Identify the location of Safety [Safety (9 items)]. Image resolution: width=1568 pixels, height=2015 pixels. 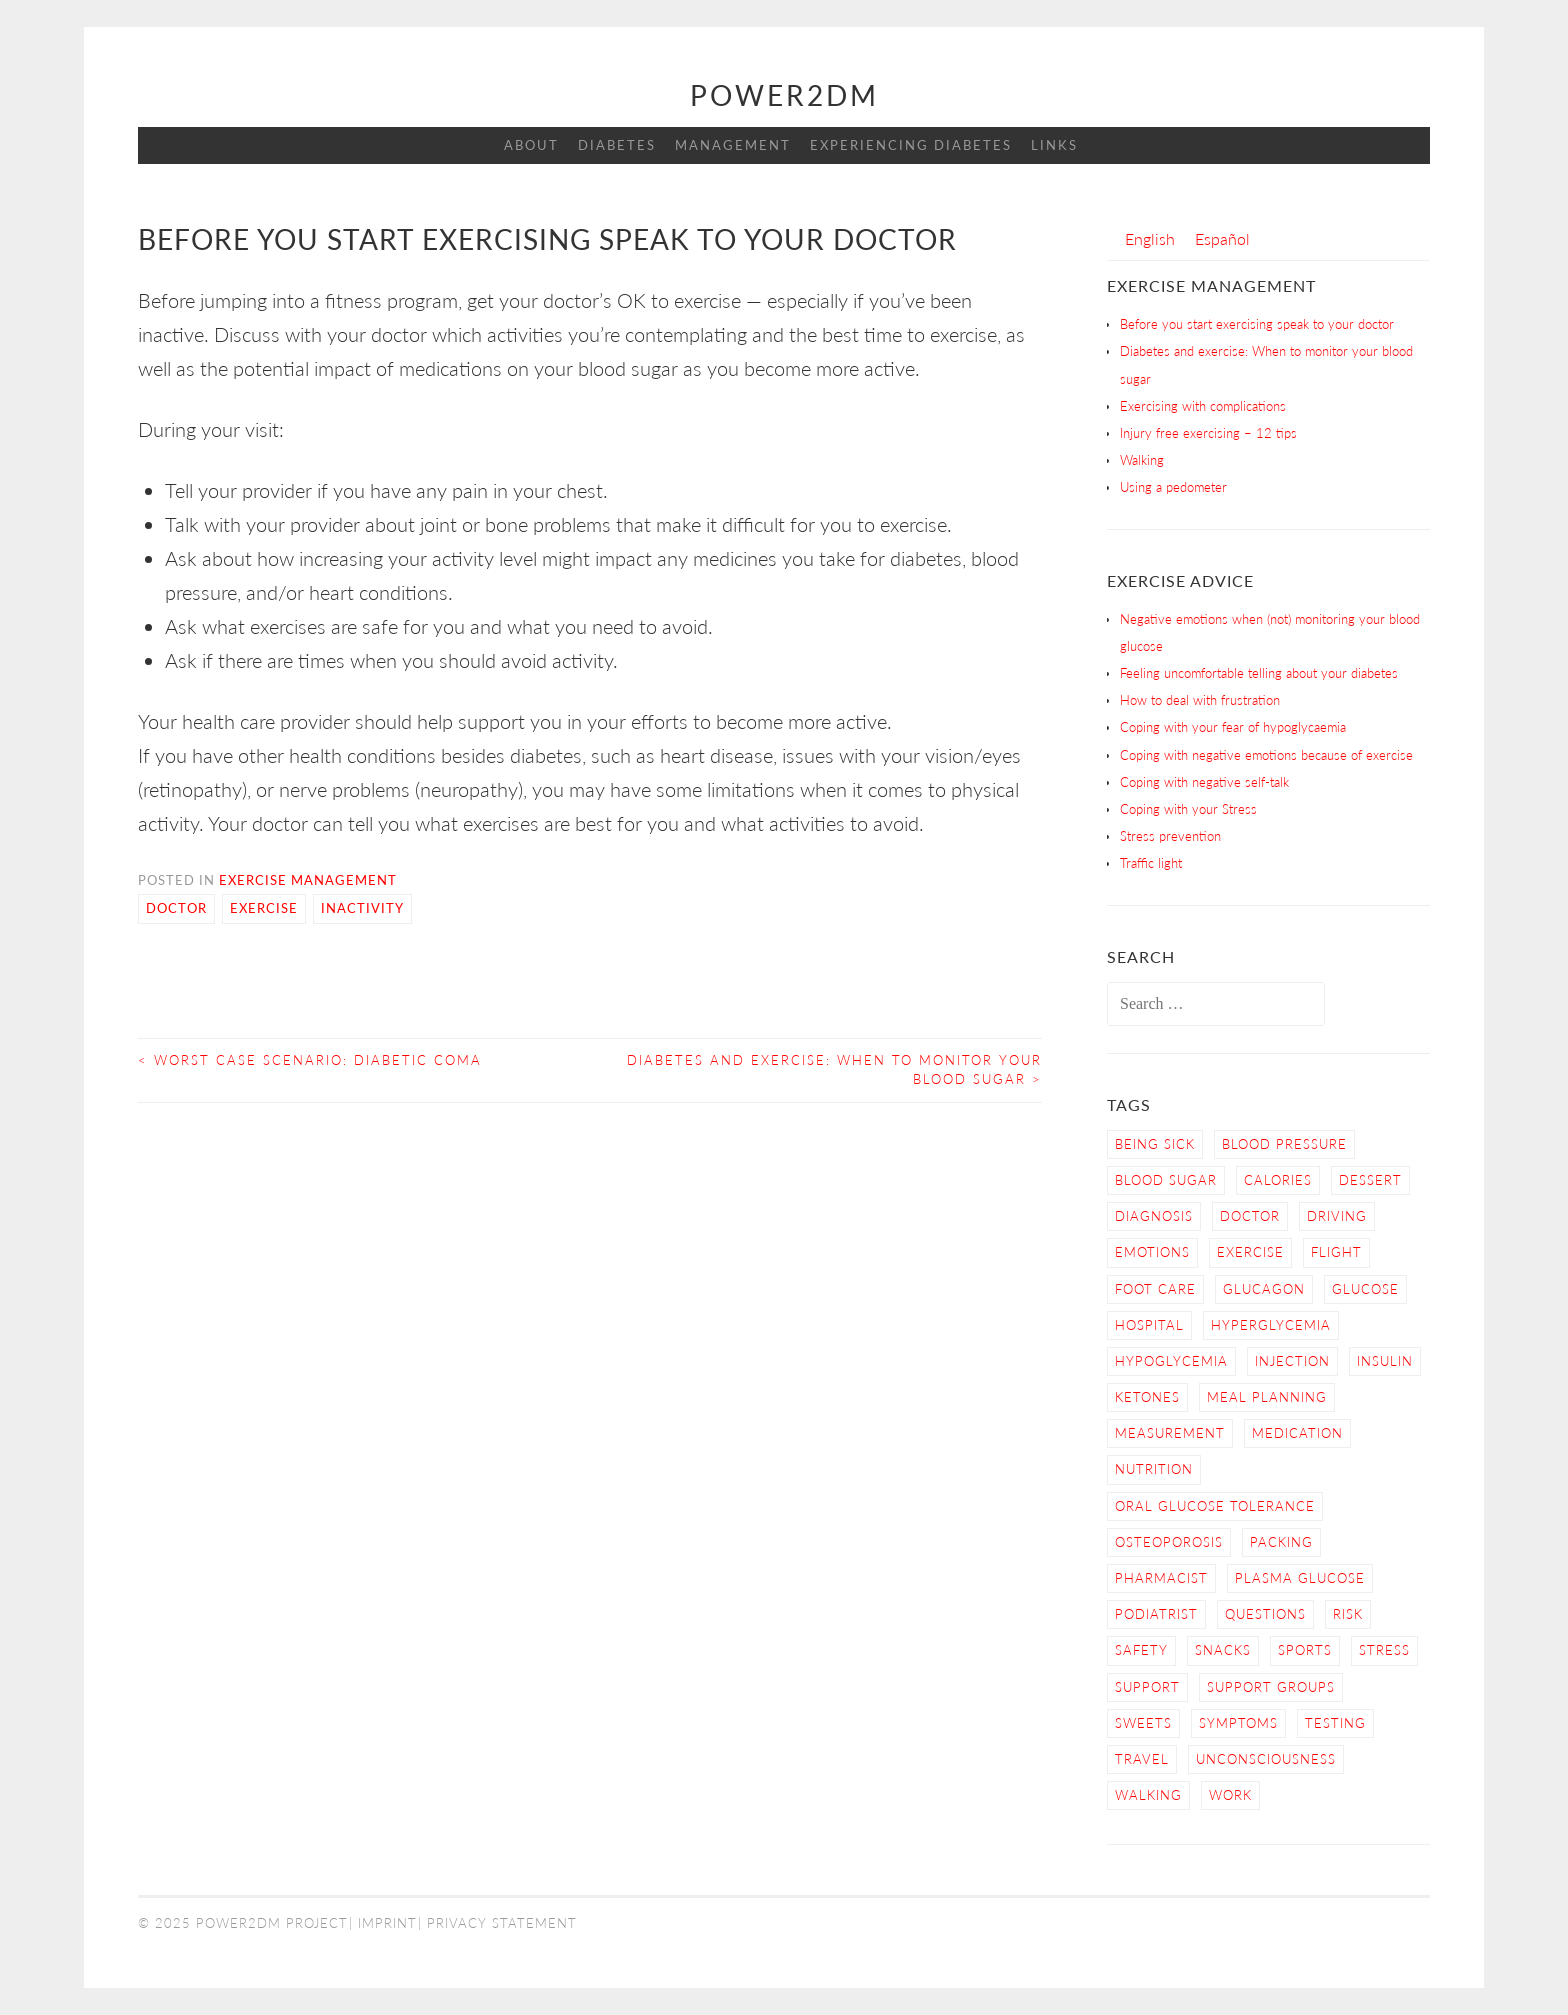
(1141, 1650).